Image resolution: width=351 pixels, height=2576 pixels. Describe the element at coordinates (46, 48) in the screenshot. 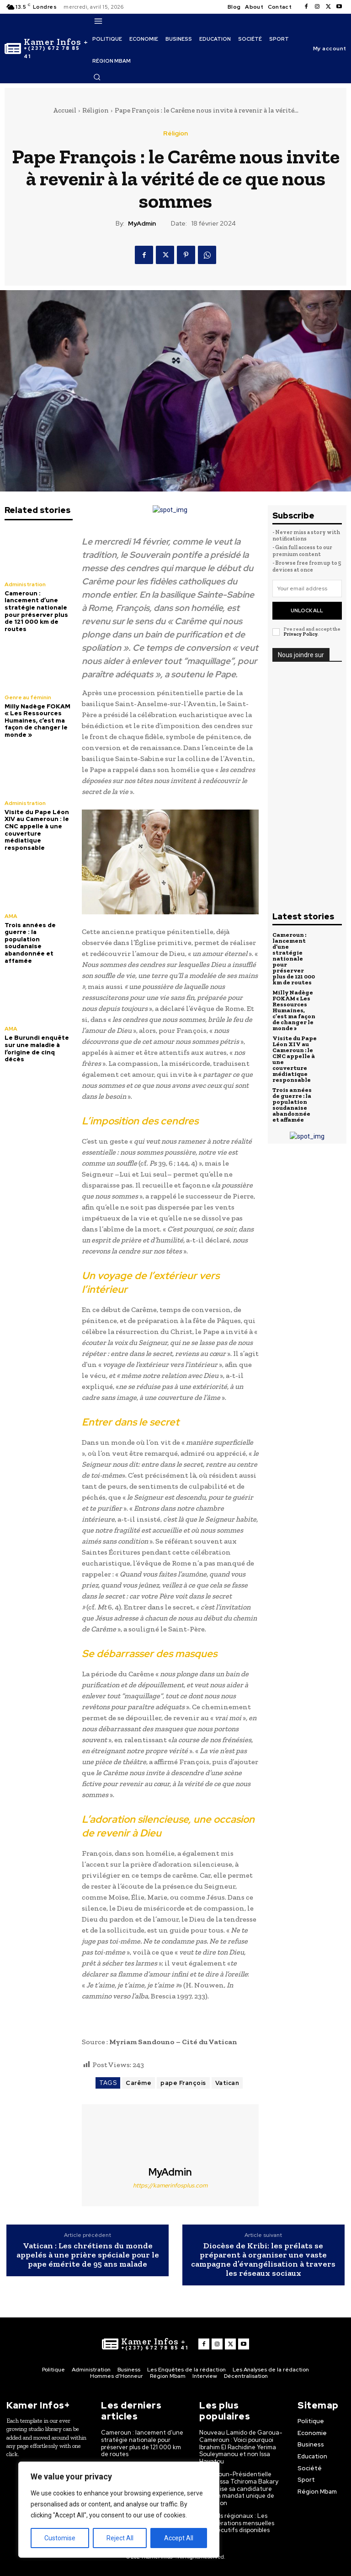

I see `[Logo]` at that location.